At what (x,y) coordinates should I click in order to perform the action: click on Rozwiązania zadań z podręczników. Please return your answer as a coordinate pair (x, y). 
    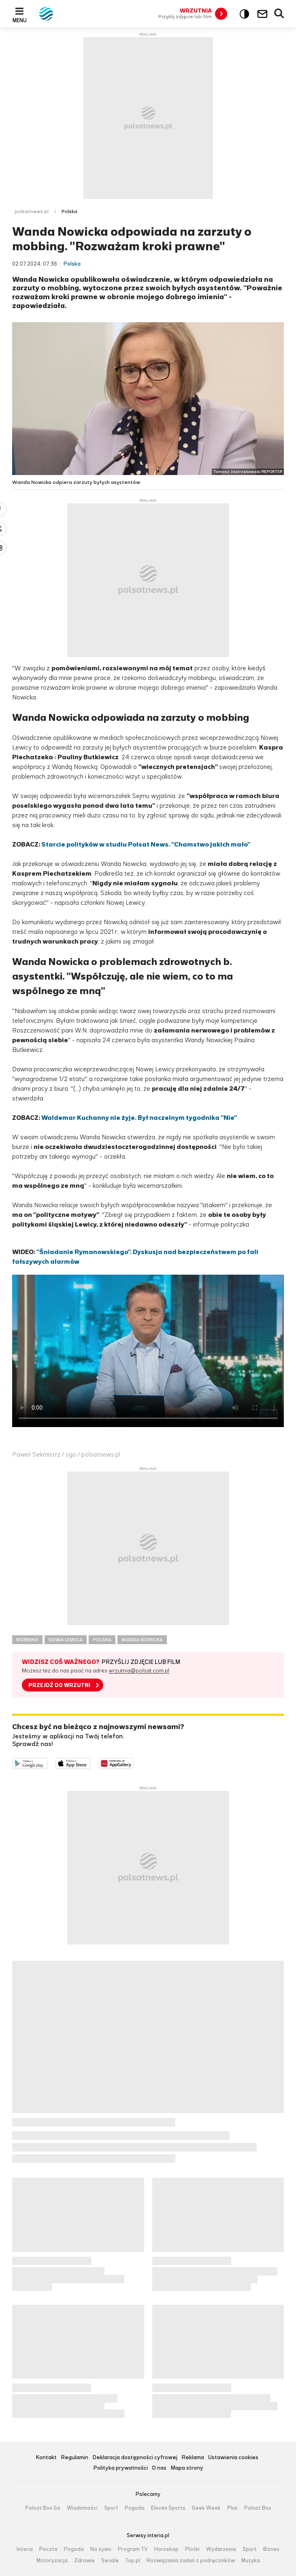
    Looking at the image, I should click on (191, 2560).